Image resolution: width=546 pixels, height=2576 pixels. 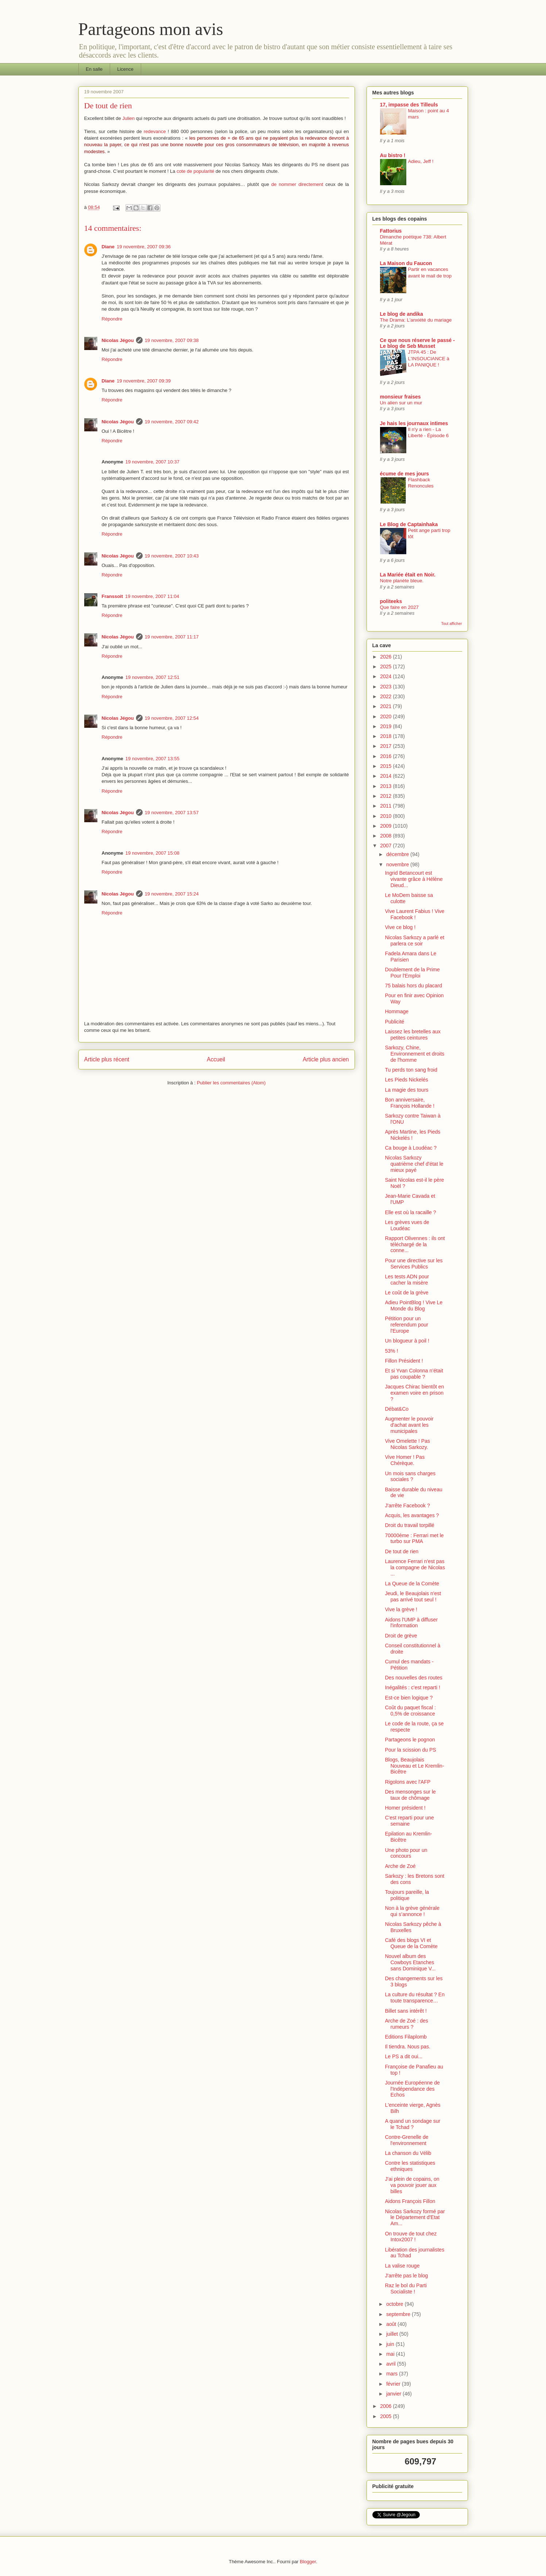 I want to click on La chanson du Vélib, so click(x=408, y=2153).